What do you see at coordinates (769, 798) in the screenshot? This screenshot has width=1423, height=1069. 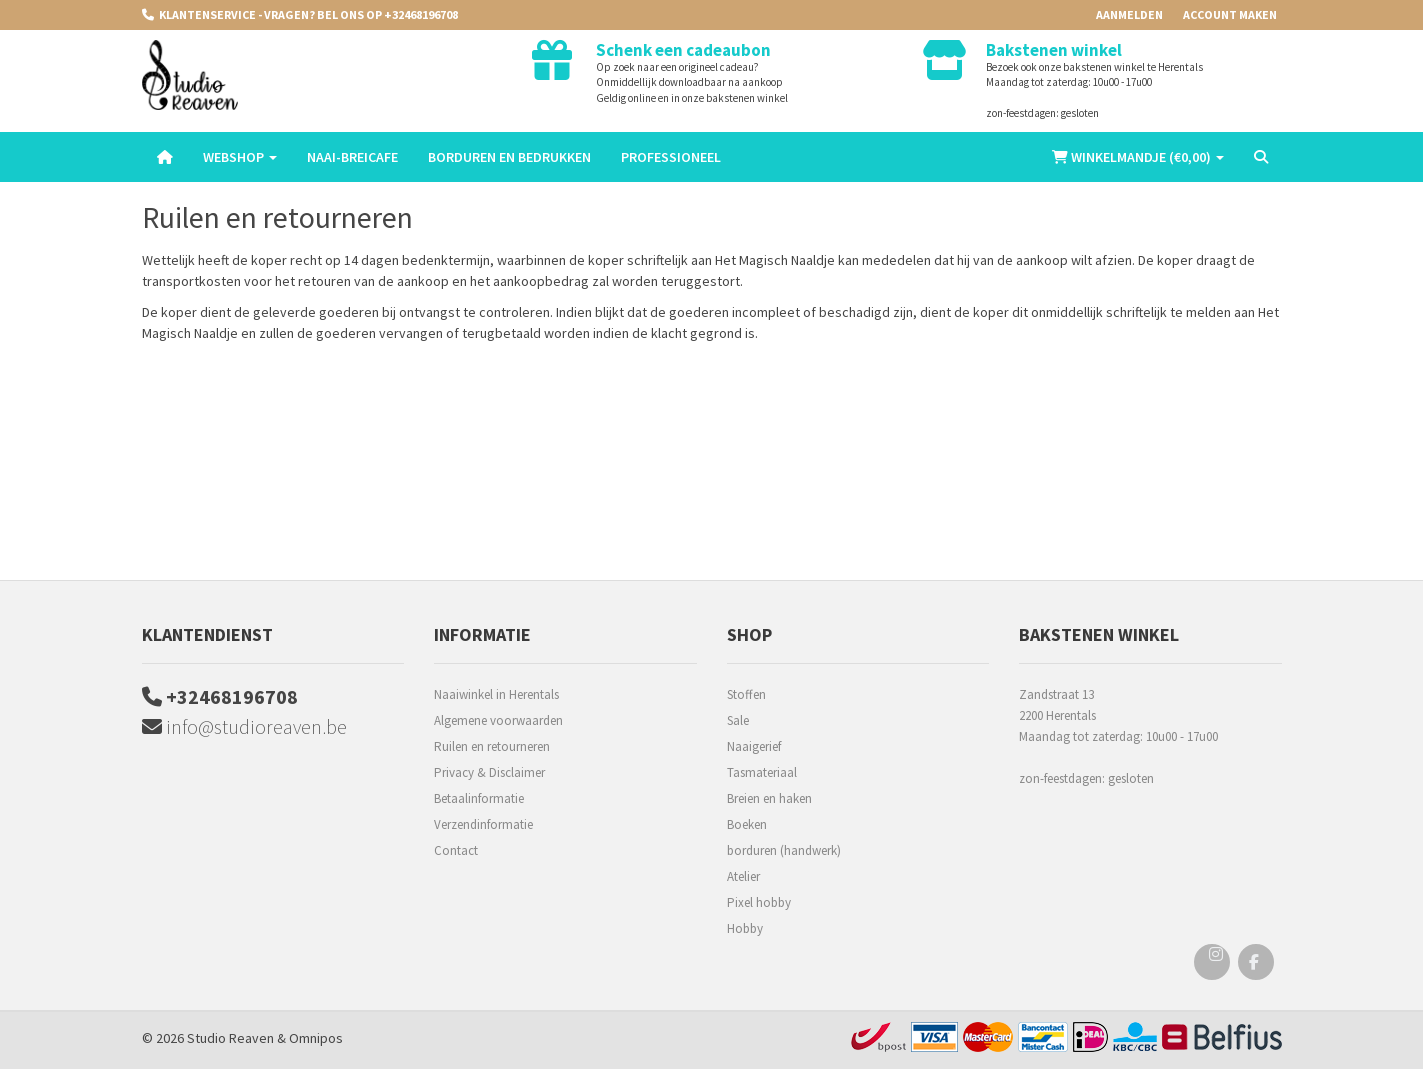 I see `Breien en haken` at bounding box center [769, 798].